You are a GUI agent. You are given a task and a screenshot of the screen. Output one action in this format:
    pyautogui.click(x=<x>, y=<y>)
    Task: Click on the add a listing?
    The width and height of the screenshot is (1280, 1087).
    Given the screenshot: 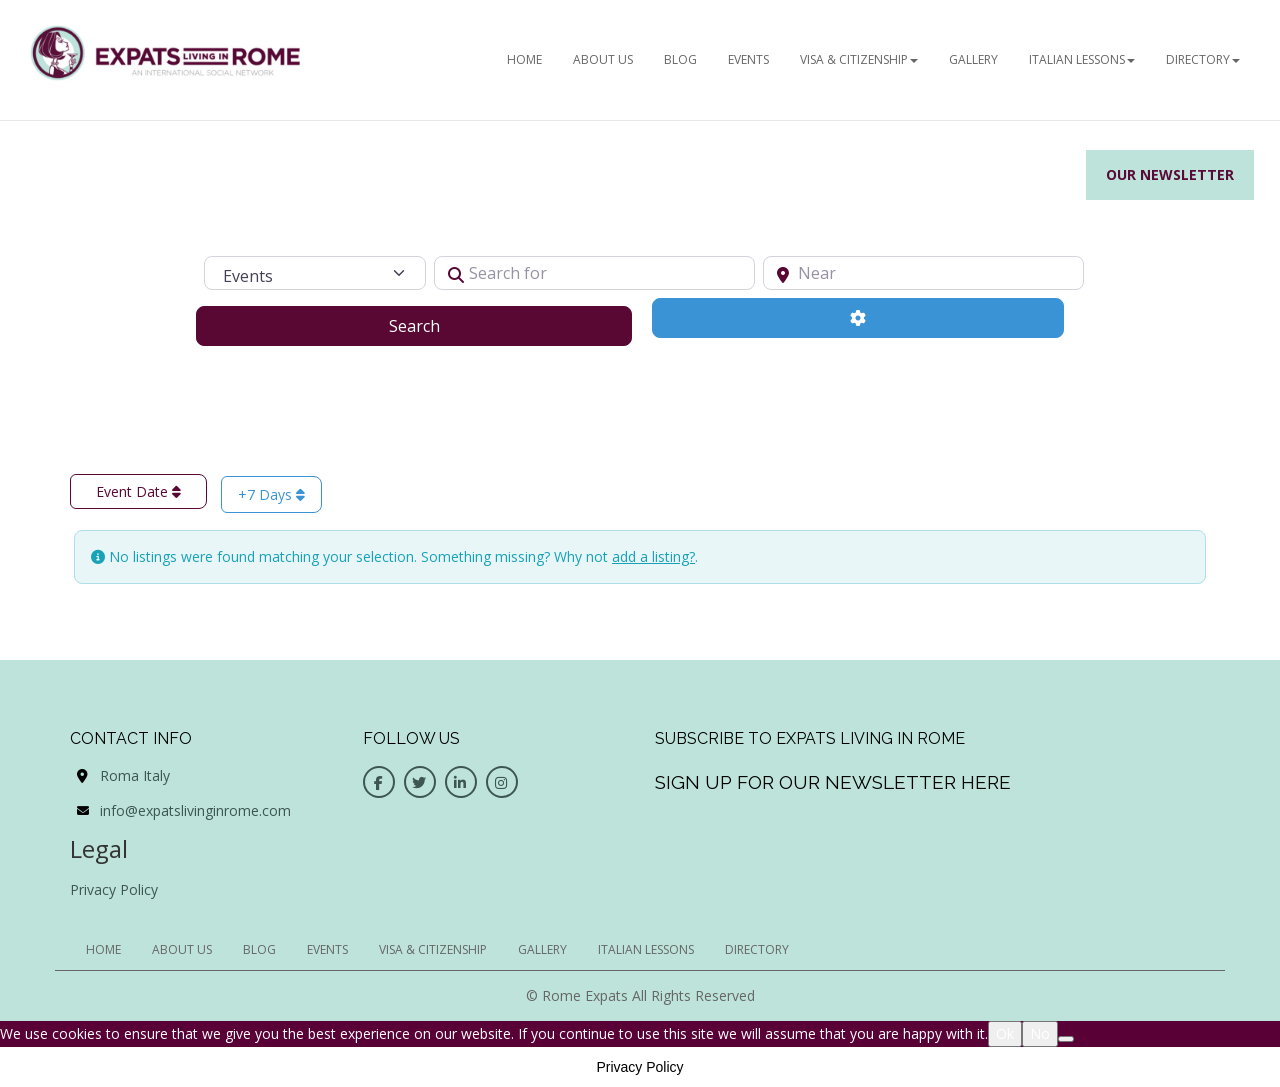 What is the action you would take?
    pyautogui.click(x=653, y=556)
    